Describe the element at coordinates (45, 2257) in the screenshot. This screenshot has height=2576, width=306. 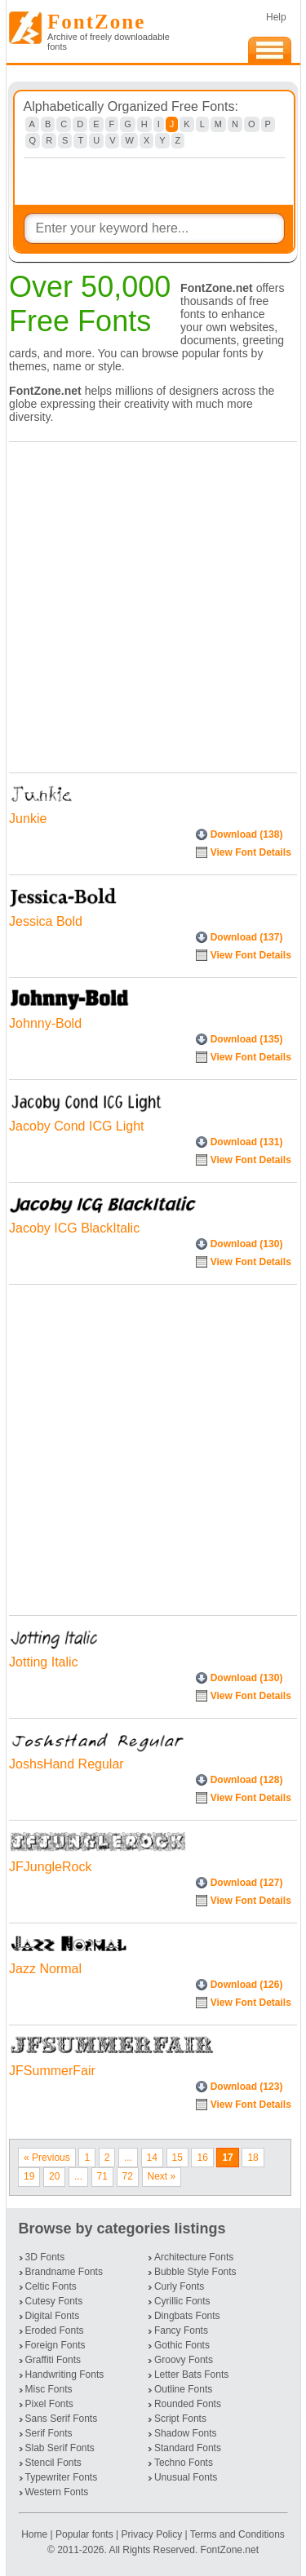
I see `3D Fonts` at that location.